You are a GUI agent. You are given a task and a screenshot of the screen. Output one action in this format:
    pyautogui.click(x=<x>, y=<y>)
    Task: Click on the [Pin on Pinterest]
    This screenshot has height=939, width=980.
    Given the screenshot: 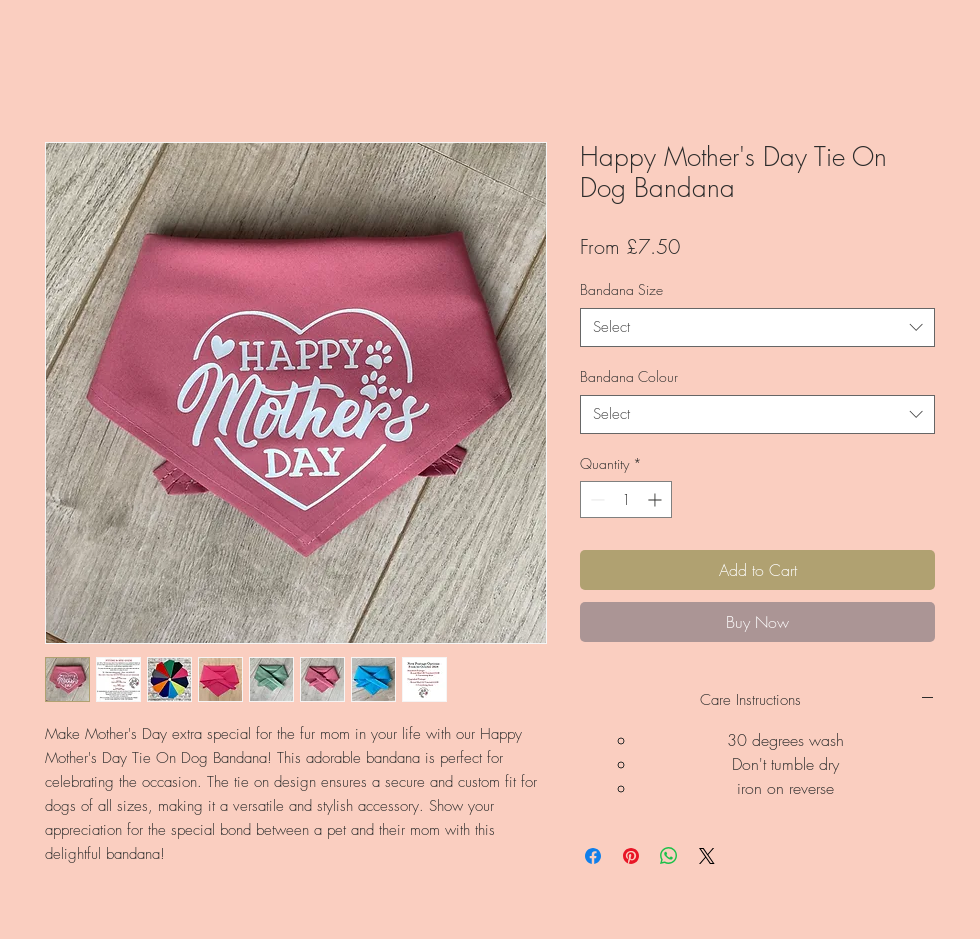 What is the action you would take?
    pyautogui.click(x=631, y=856)
    